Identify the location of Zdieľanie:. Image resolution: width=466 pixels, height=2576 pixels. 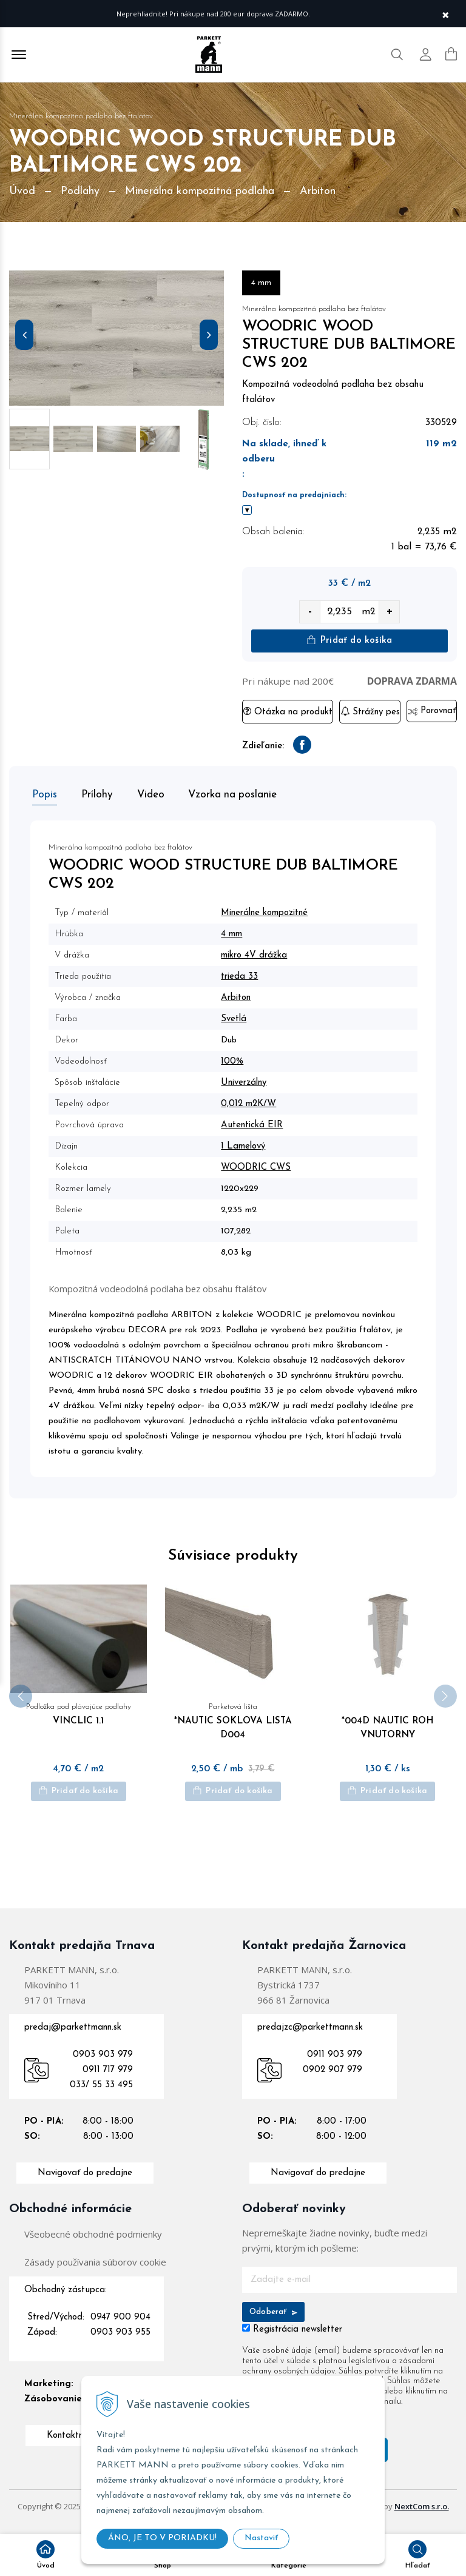
(263, 746).